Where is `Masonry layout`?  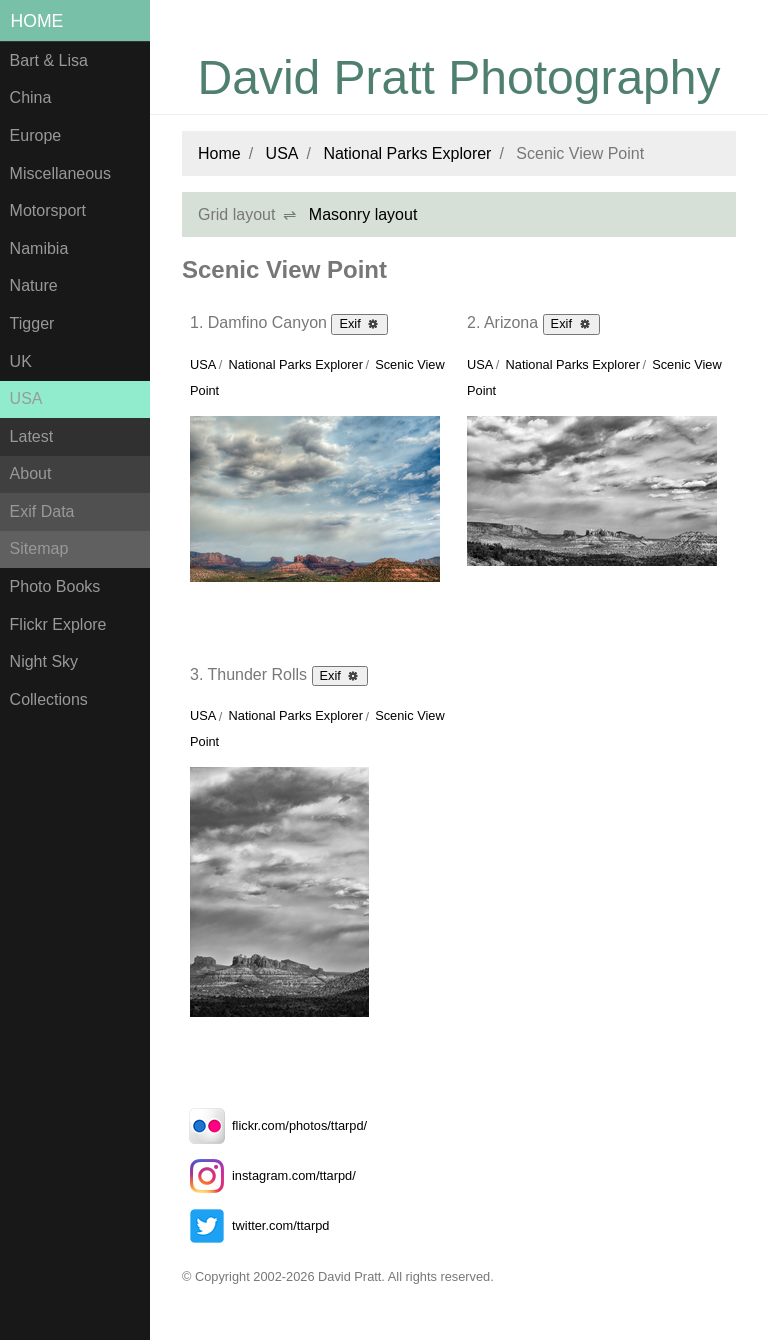 Masonry layout is located at coordinates (363, 214).